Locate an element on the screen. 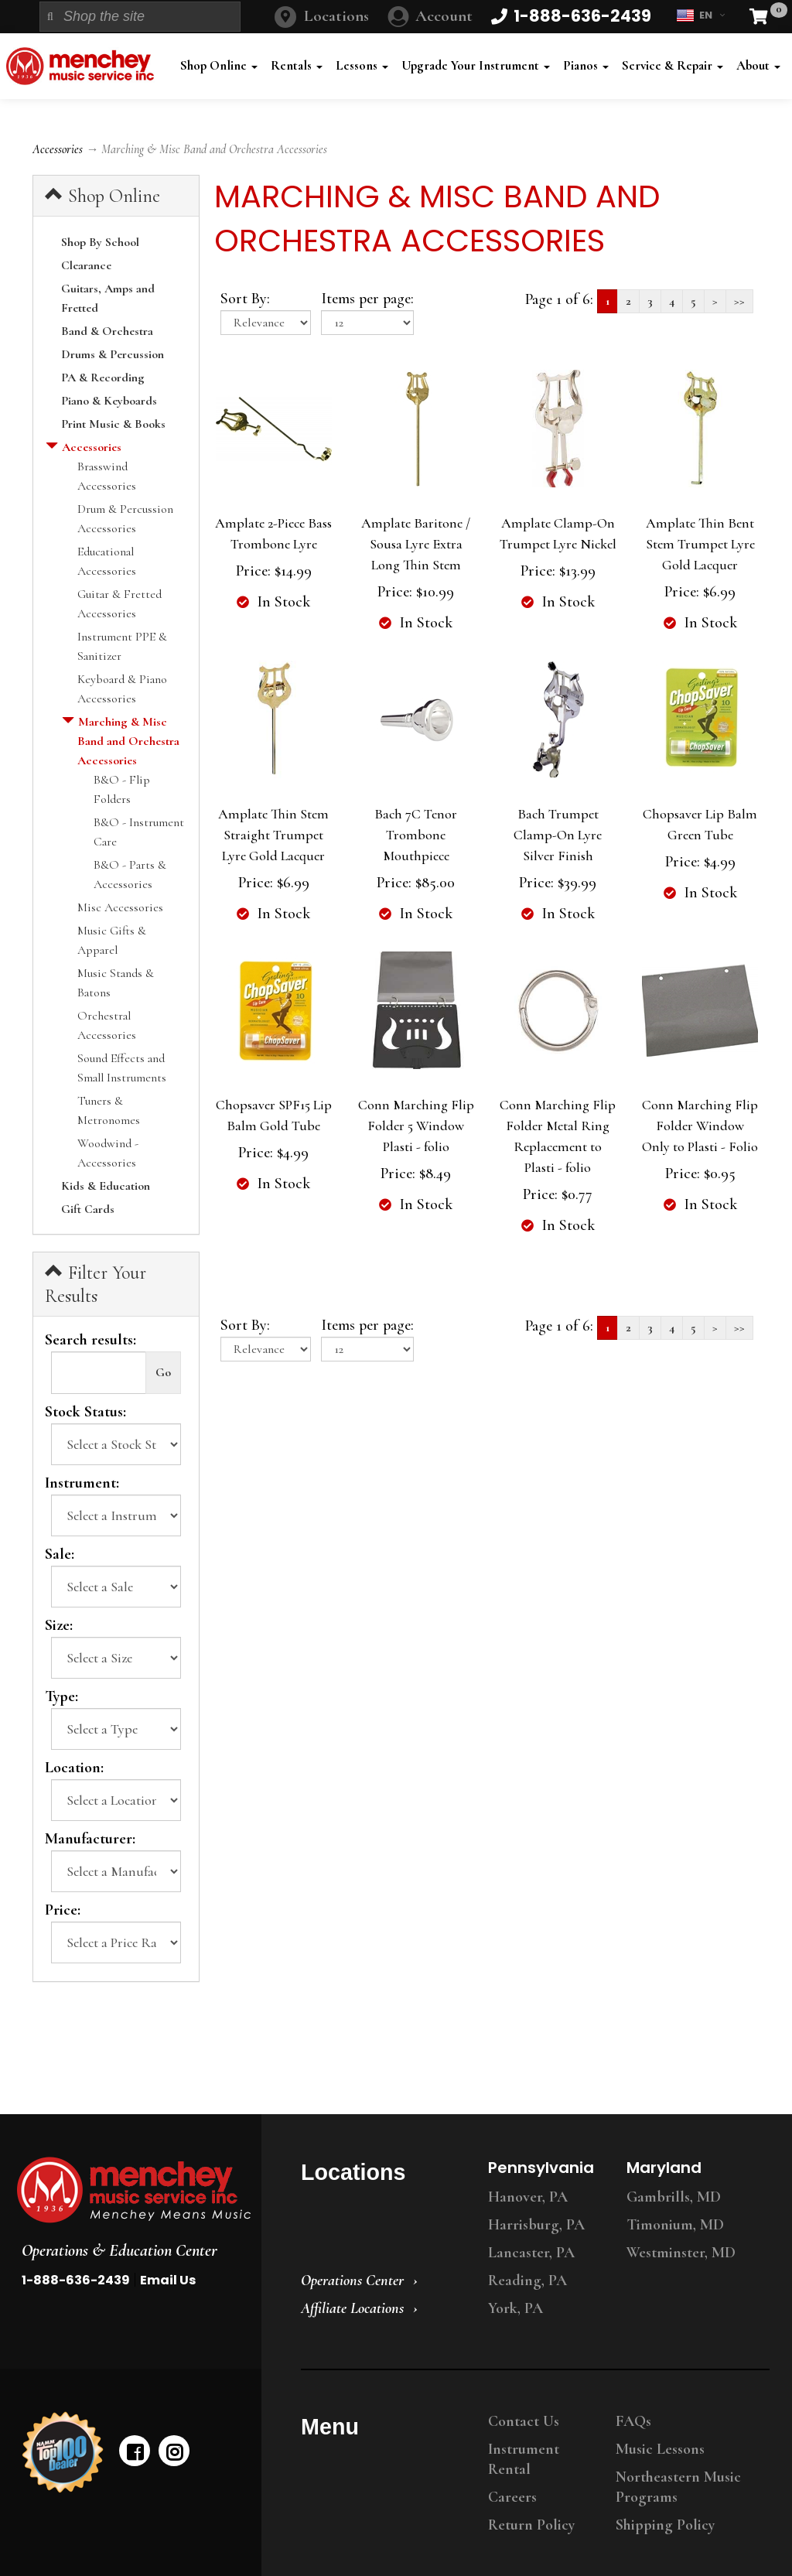 The width and height of the screenshot is (792, 2576). Shop Online is located at coordinates (102, 195).